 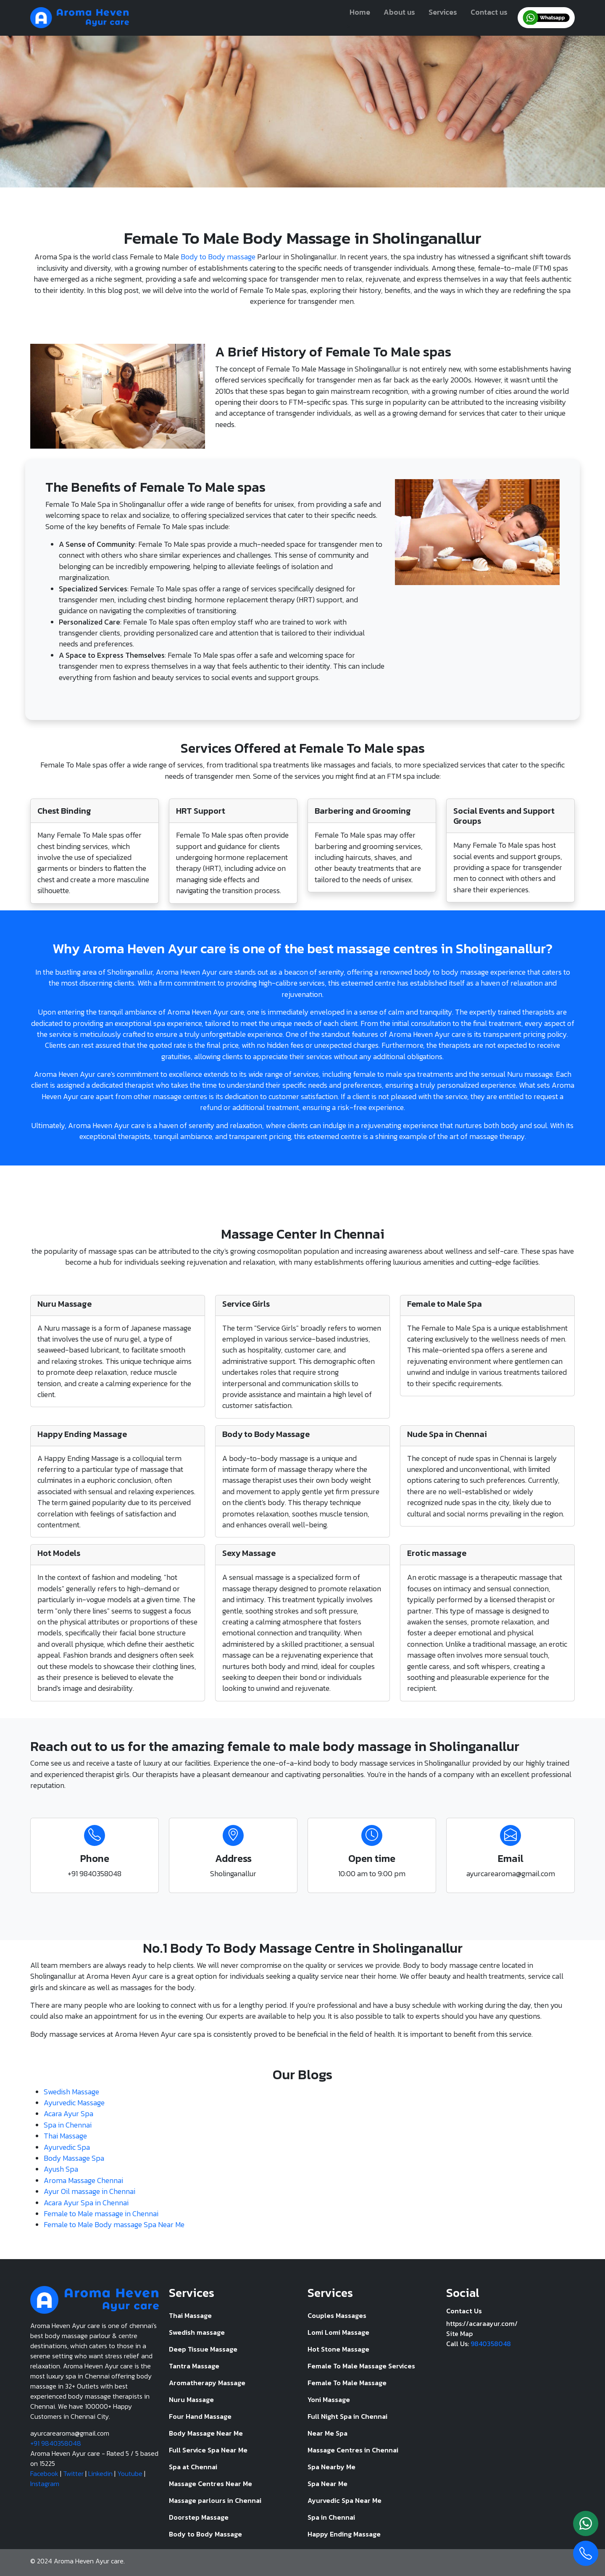 I want to click on Lomi Lomi Massage, so click(x=338, y=2332).